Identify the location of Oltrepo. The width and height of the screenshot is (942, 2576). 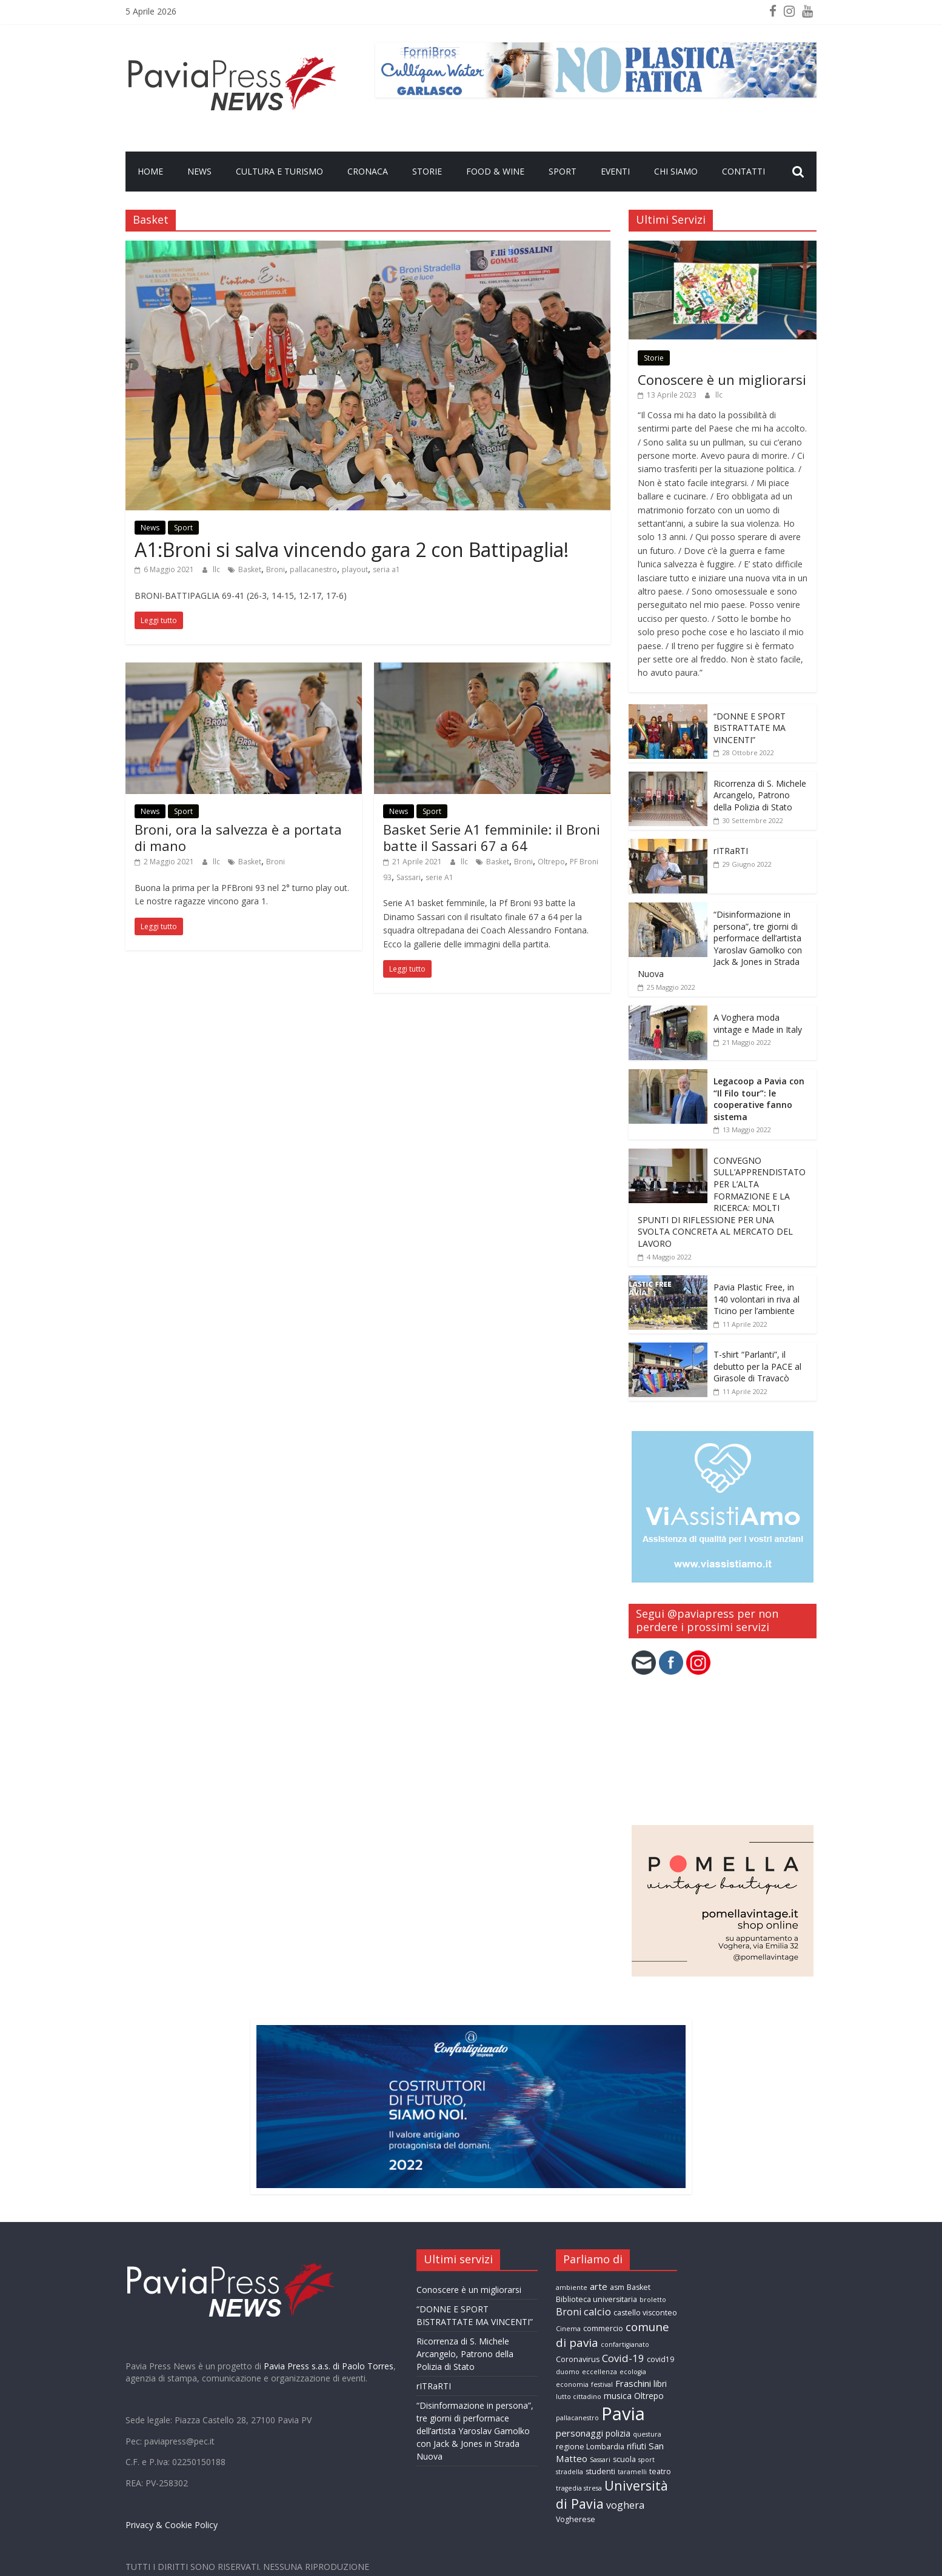
(551, 861).